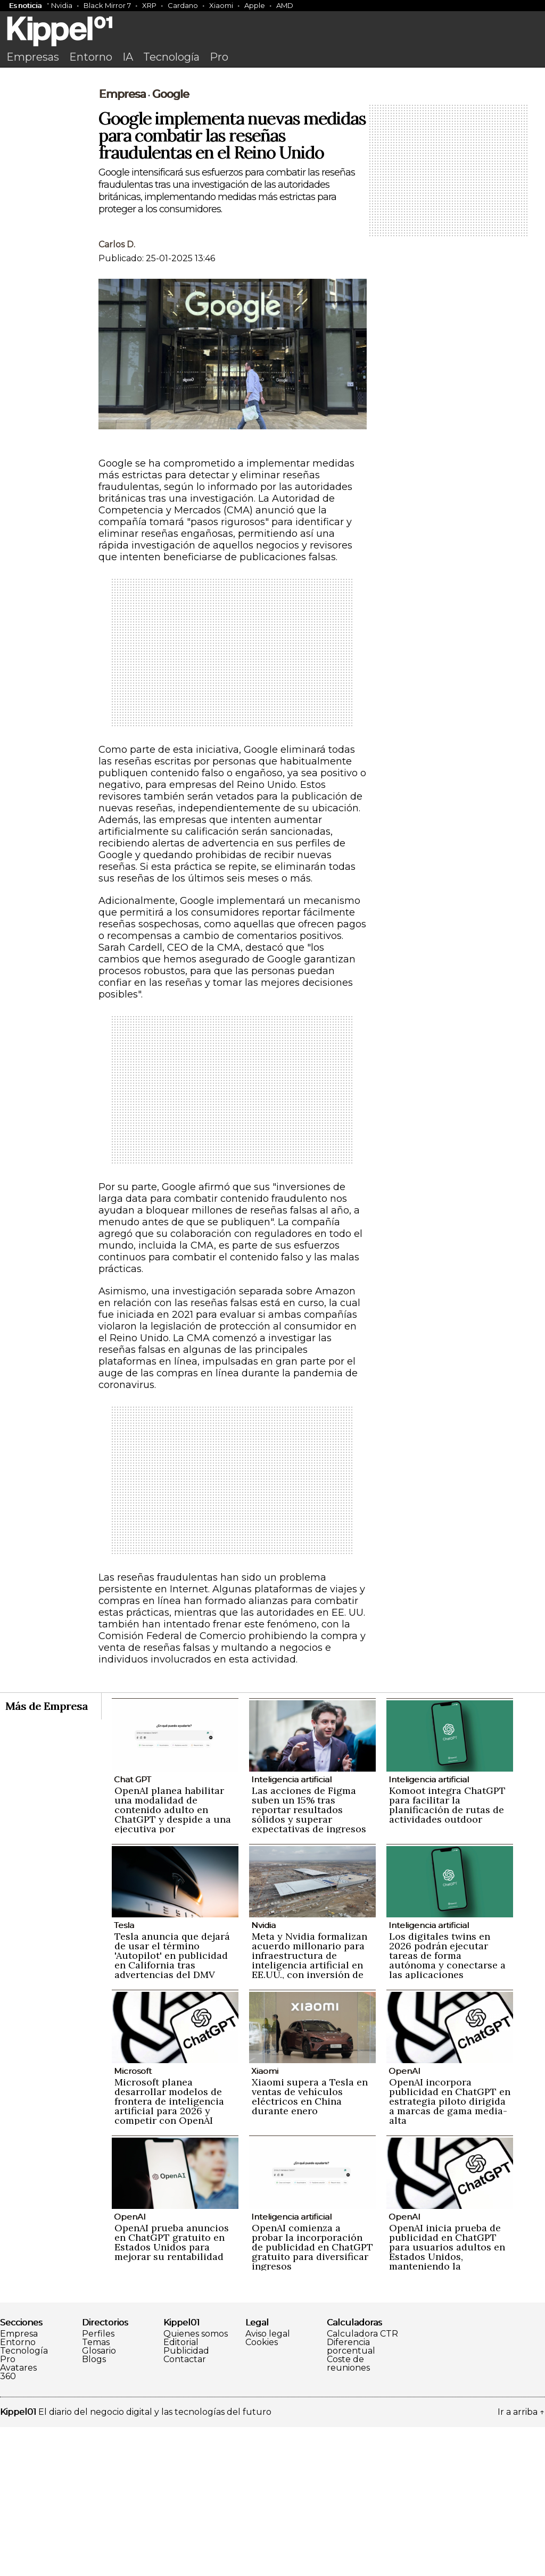 Image resolution: width=545 pixels, height=2576 pixels. What do you see at coordinates (272, 152) in the screenshot?
I see `[Advertisement]` at bounding box center [272, 152].